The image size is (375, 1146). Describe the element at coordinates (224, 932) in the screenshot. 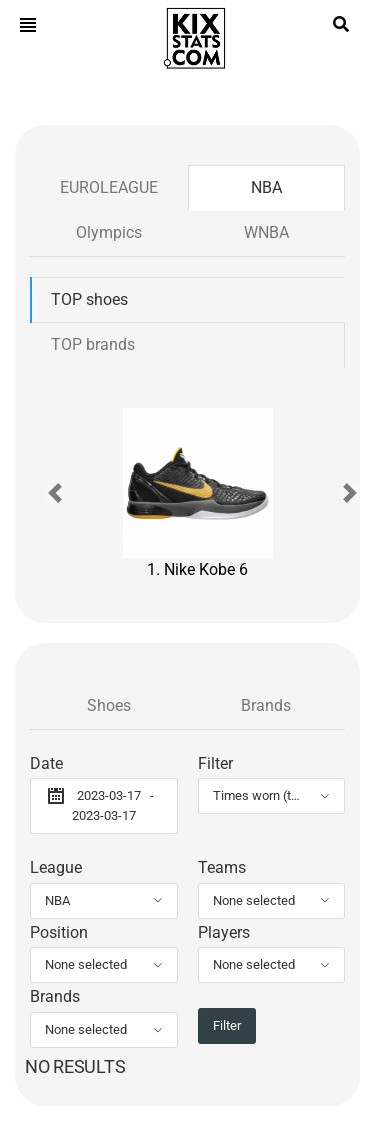

I see `Players` at that location.